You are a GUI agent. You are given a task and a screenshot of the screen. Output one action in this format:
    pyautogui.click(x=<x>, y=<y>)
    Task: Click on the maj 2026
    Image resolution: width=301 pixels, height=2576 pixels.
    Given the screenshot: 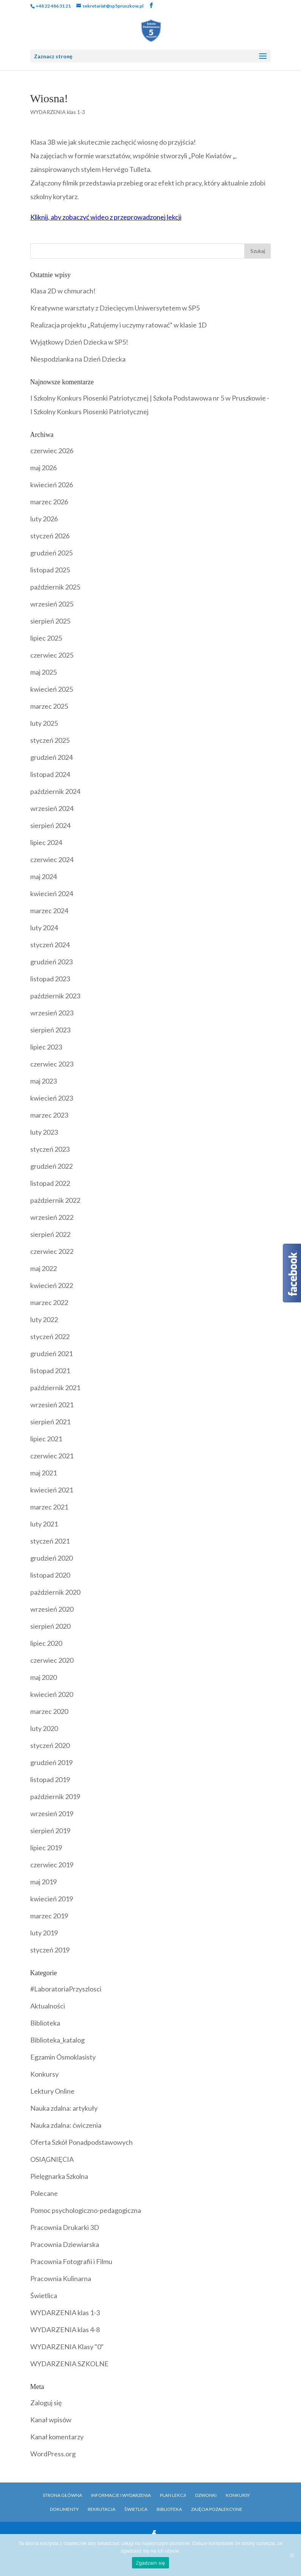 What is the action you would take?
    pyautogui.click(x=43, y=467)
    